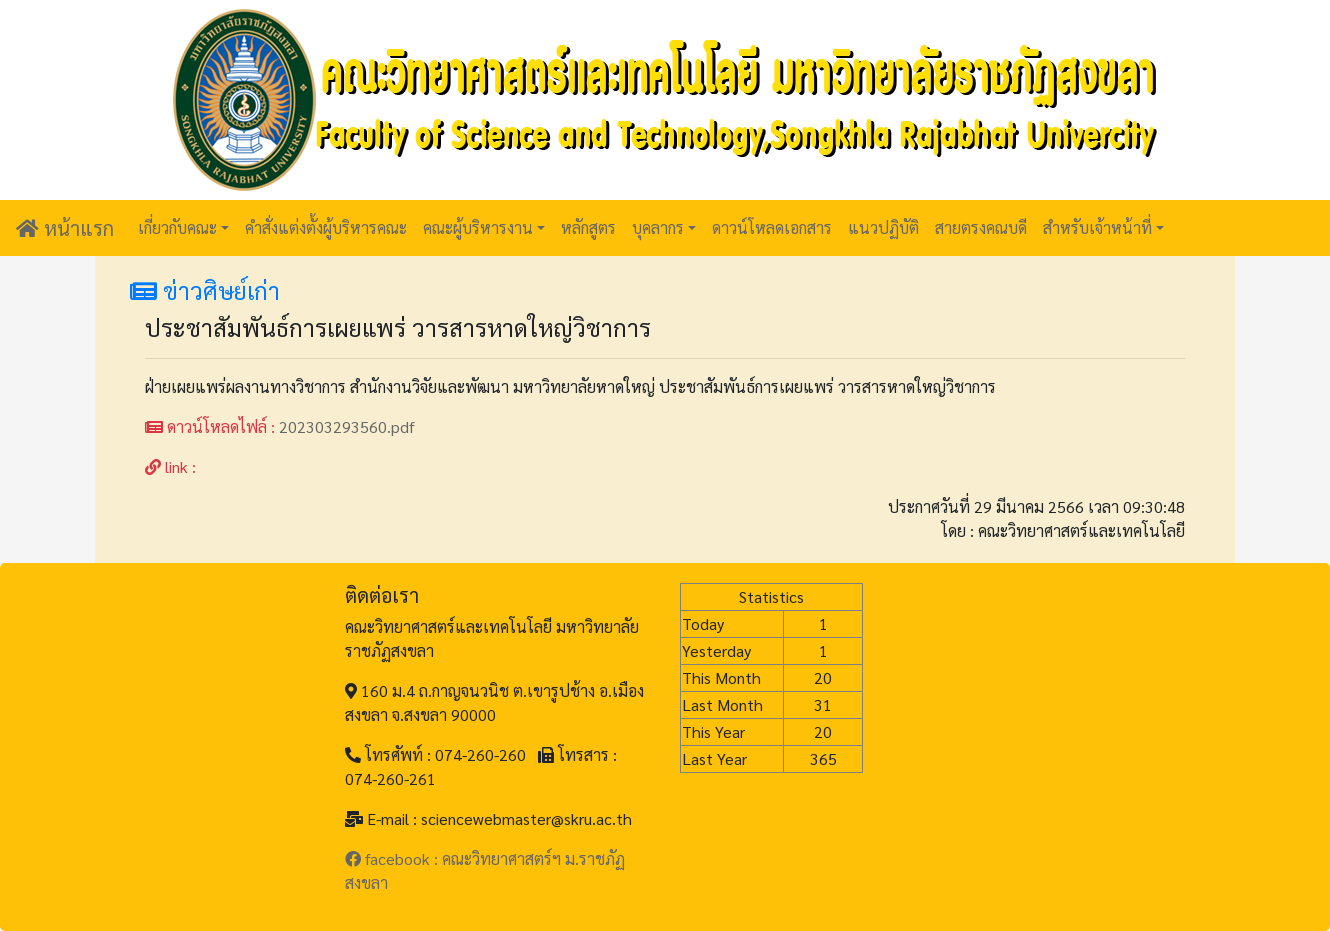 The height and width of the screenshot is (931, 1330). I want to click on หลักสูตร, so click(588, 227).